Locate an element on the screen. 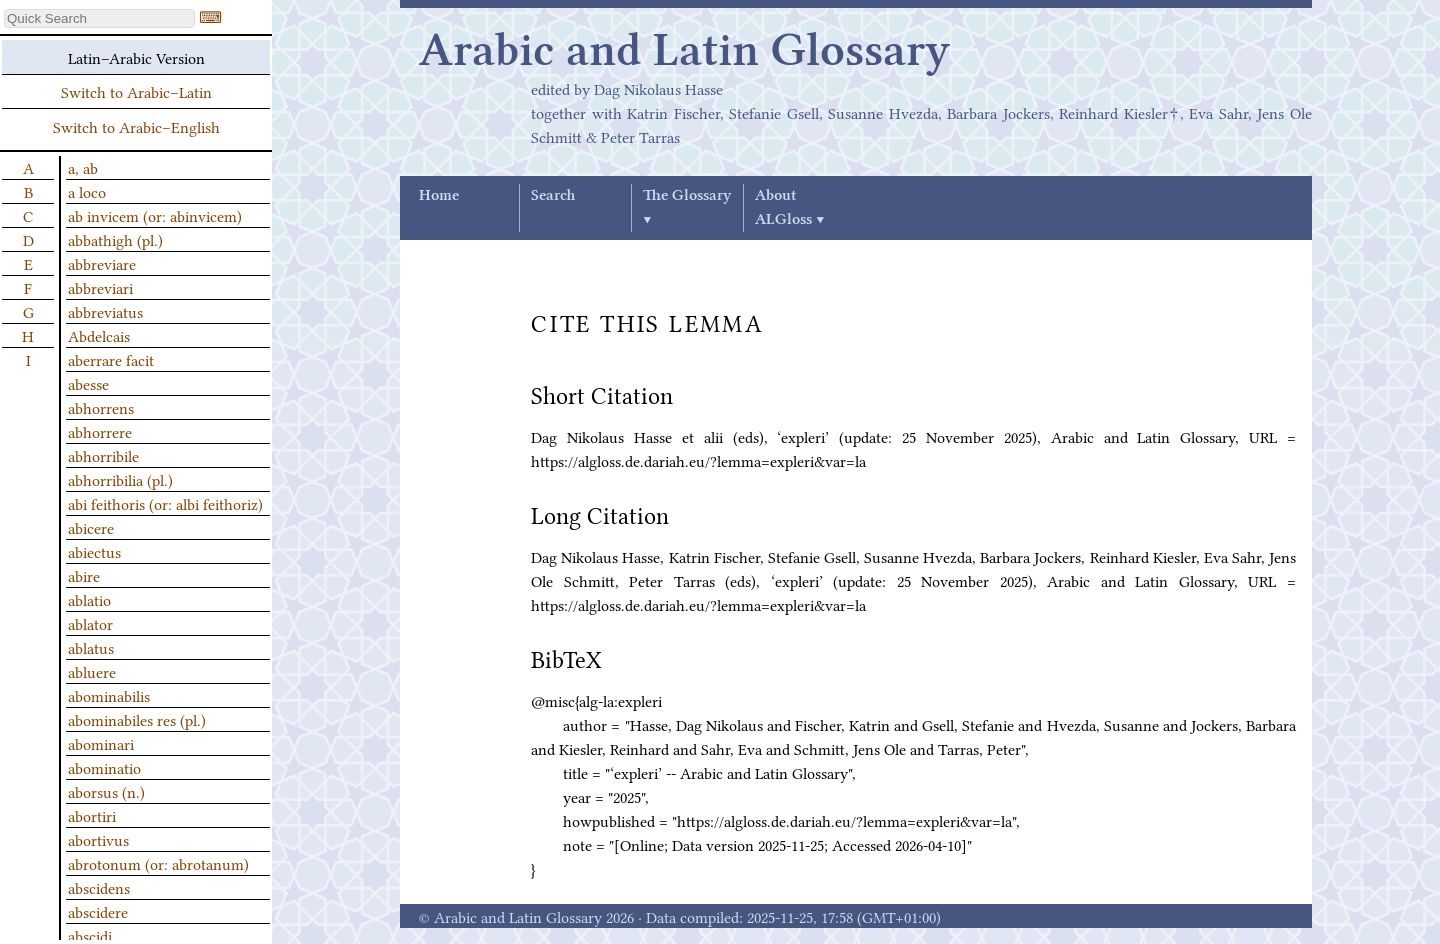 The image size is (1440, 944). abhorrere is located at coordinates (100, 431).